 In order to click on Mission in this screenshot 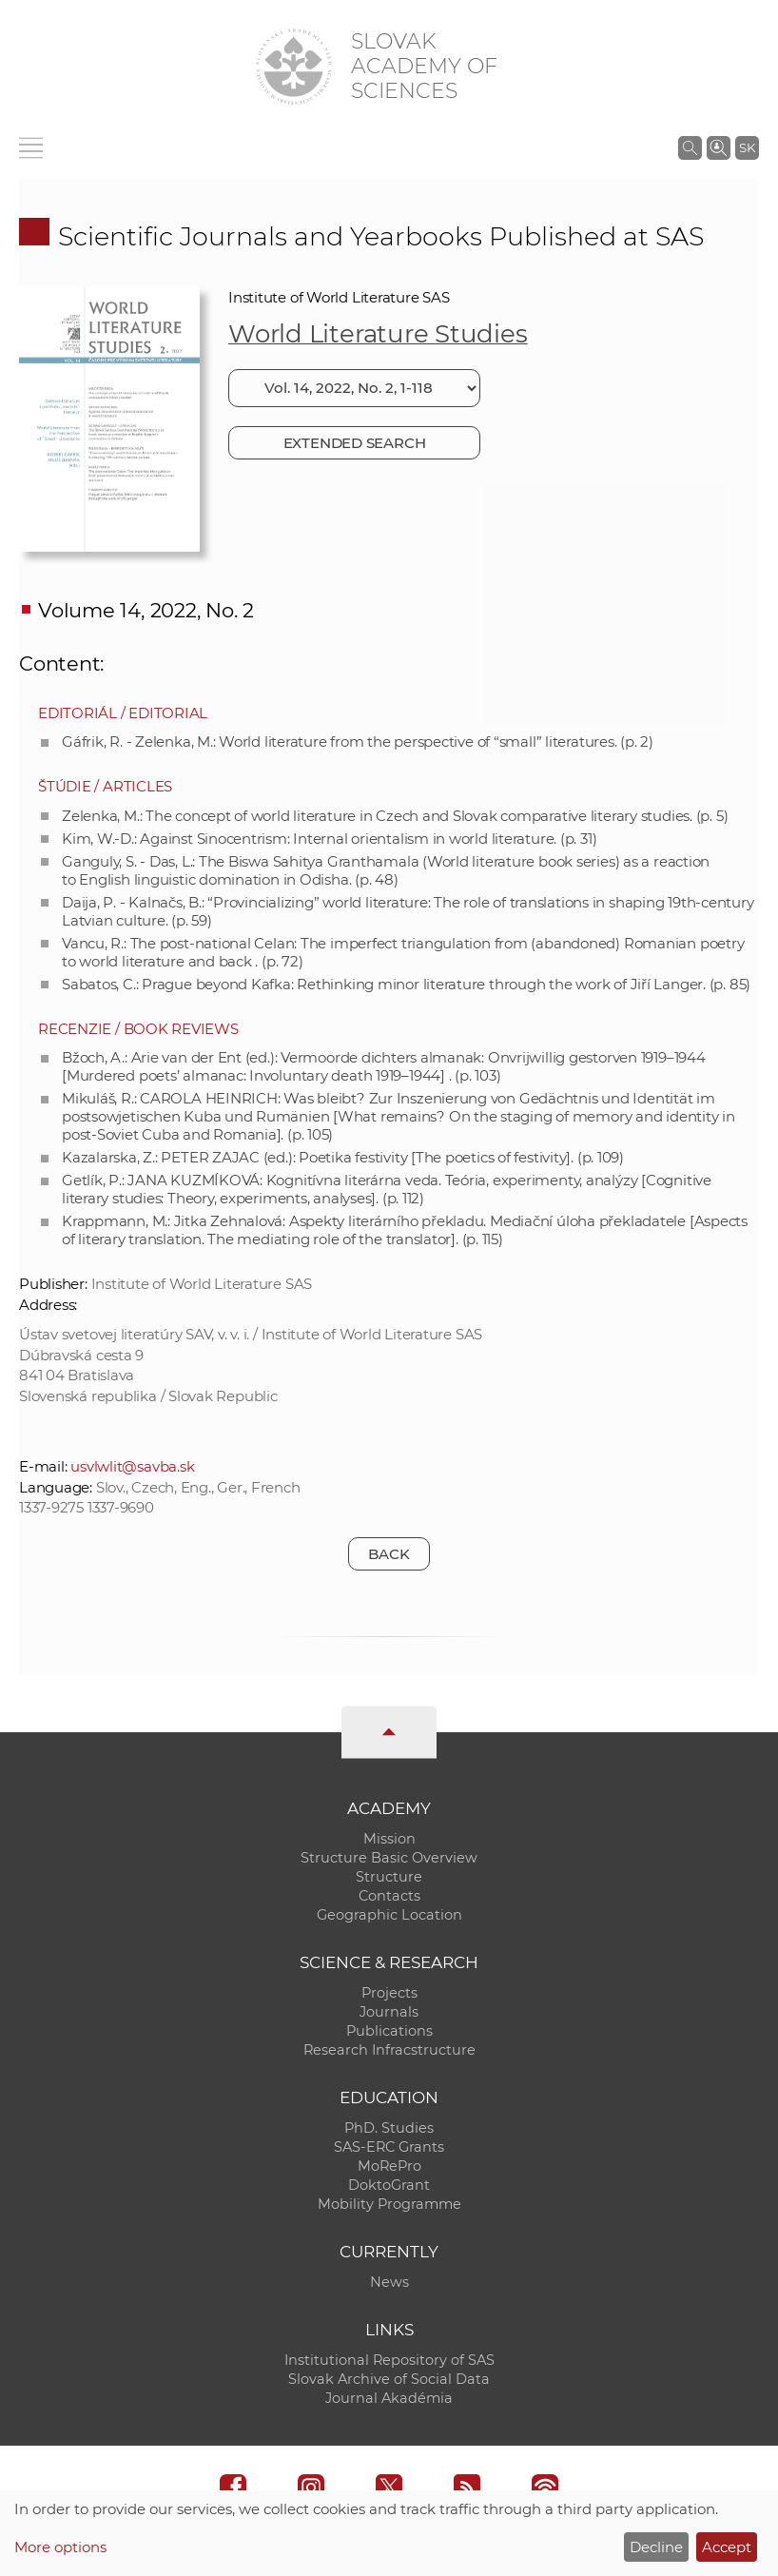, I will do `click(389, 1838)`.